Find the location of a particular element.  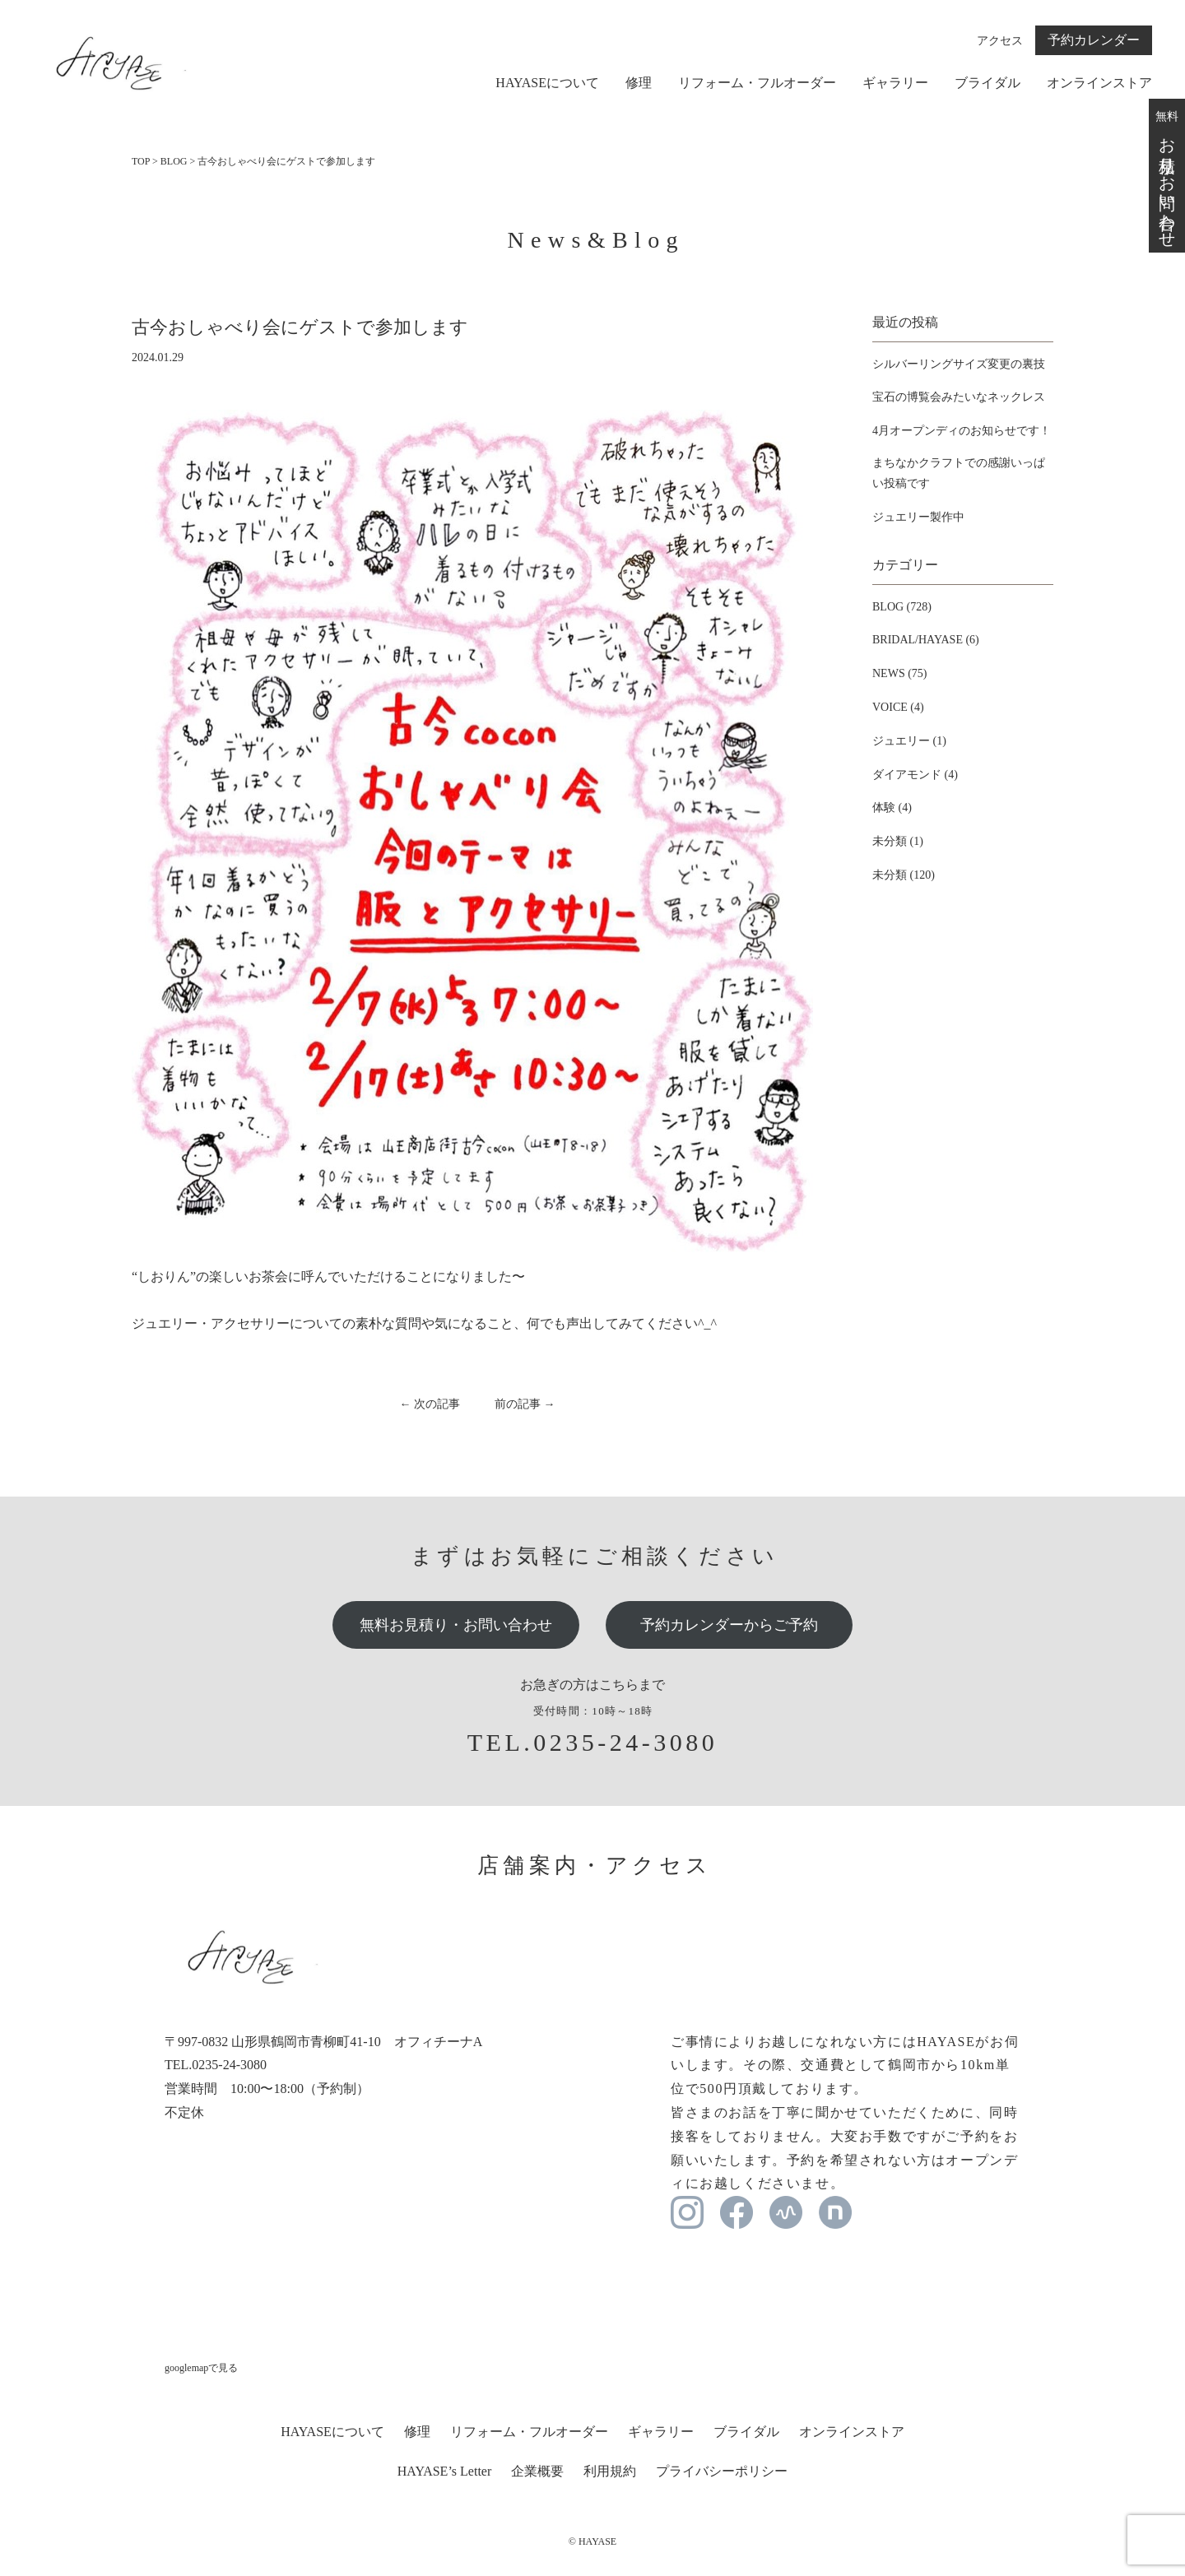

googlemapで見る is located at coordinates (201, 2368).